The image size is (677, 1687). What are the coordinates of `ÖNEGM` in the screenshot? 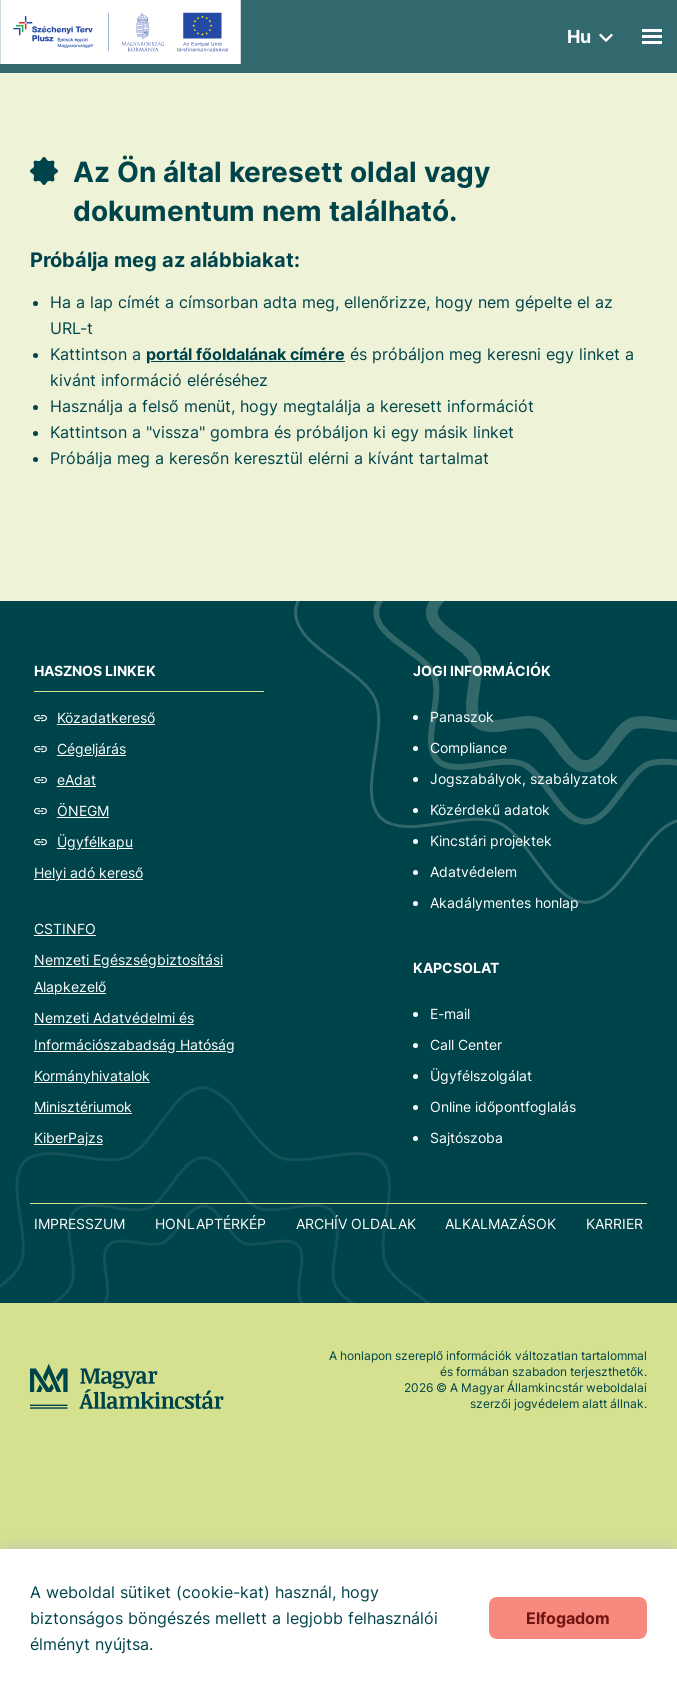 It's located at (83, 810).